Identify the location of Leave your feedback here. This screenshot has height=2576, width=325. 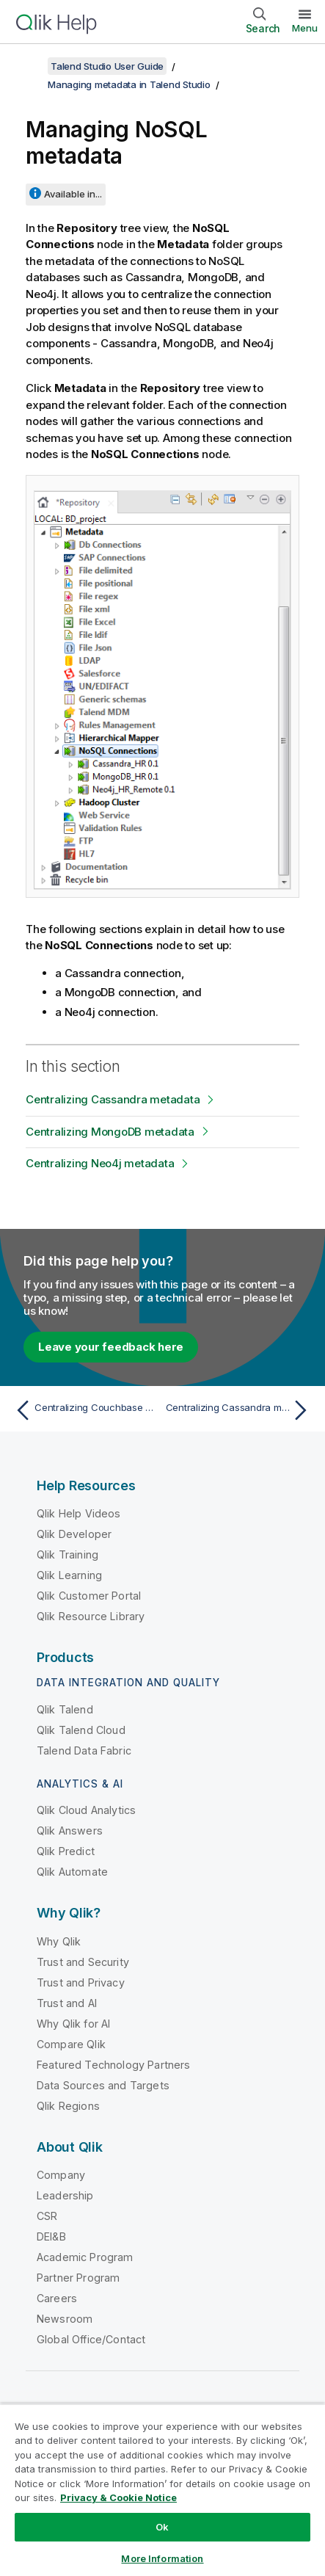
(110, 1347).